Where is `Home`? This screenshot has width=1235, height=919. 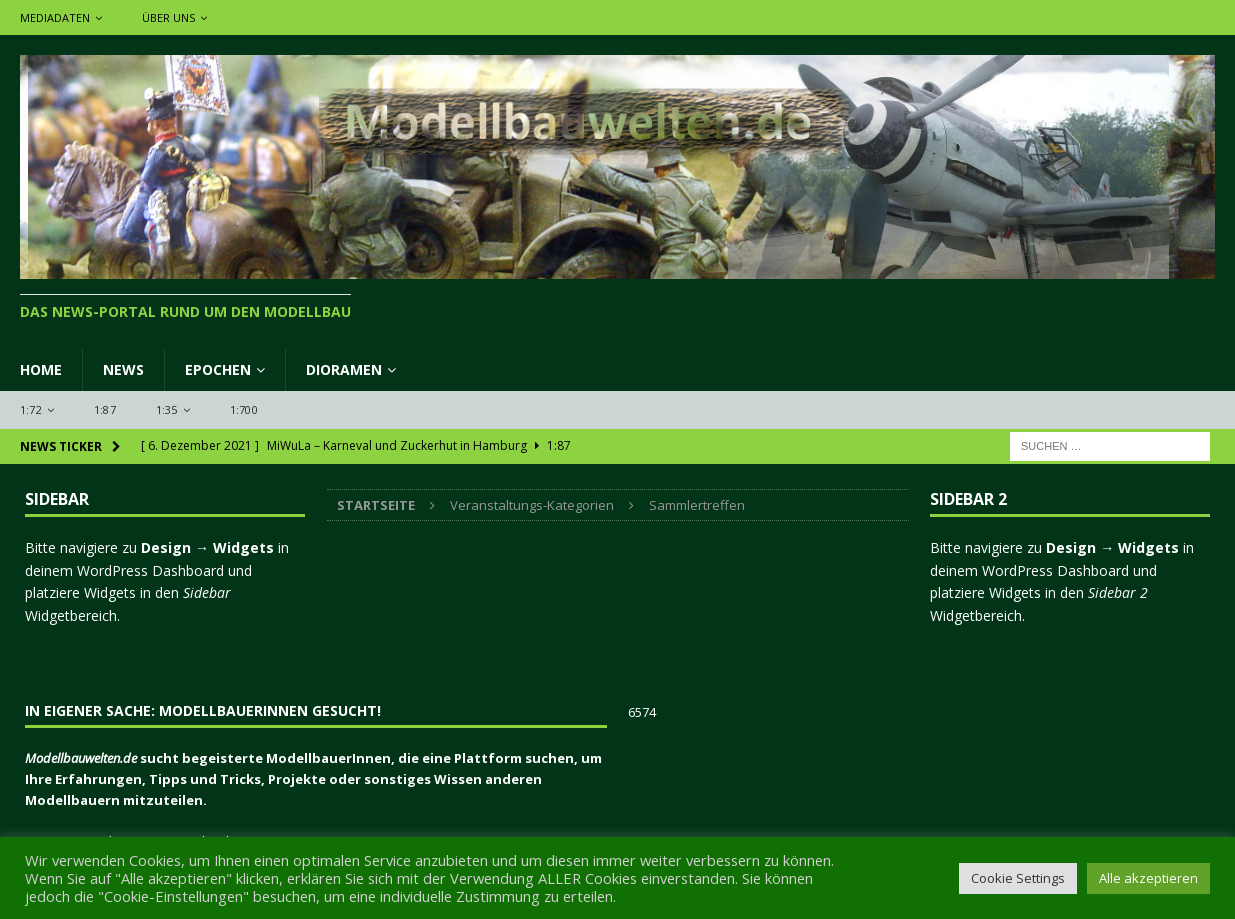
Home is located at coordinates (41, 369).